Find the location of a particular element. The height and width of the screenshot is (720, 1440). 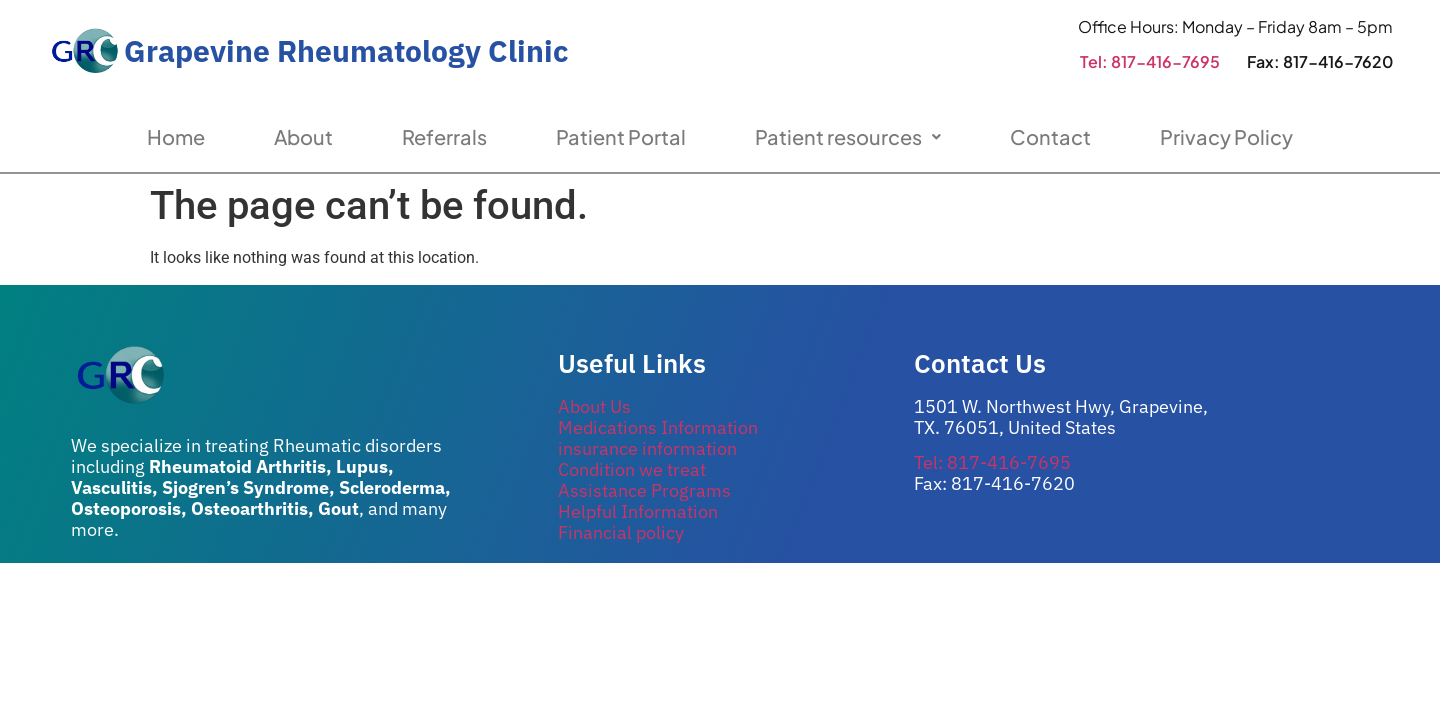

Assistance Programs is located at coordinates (644, 490).